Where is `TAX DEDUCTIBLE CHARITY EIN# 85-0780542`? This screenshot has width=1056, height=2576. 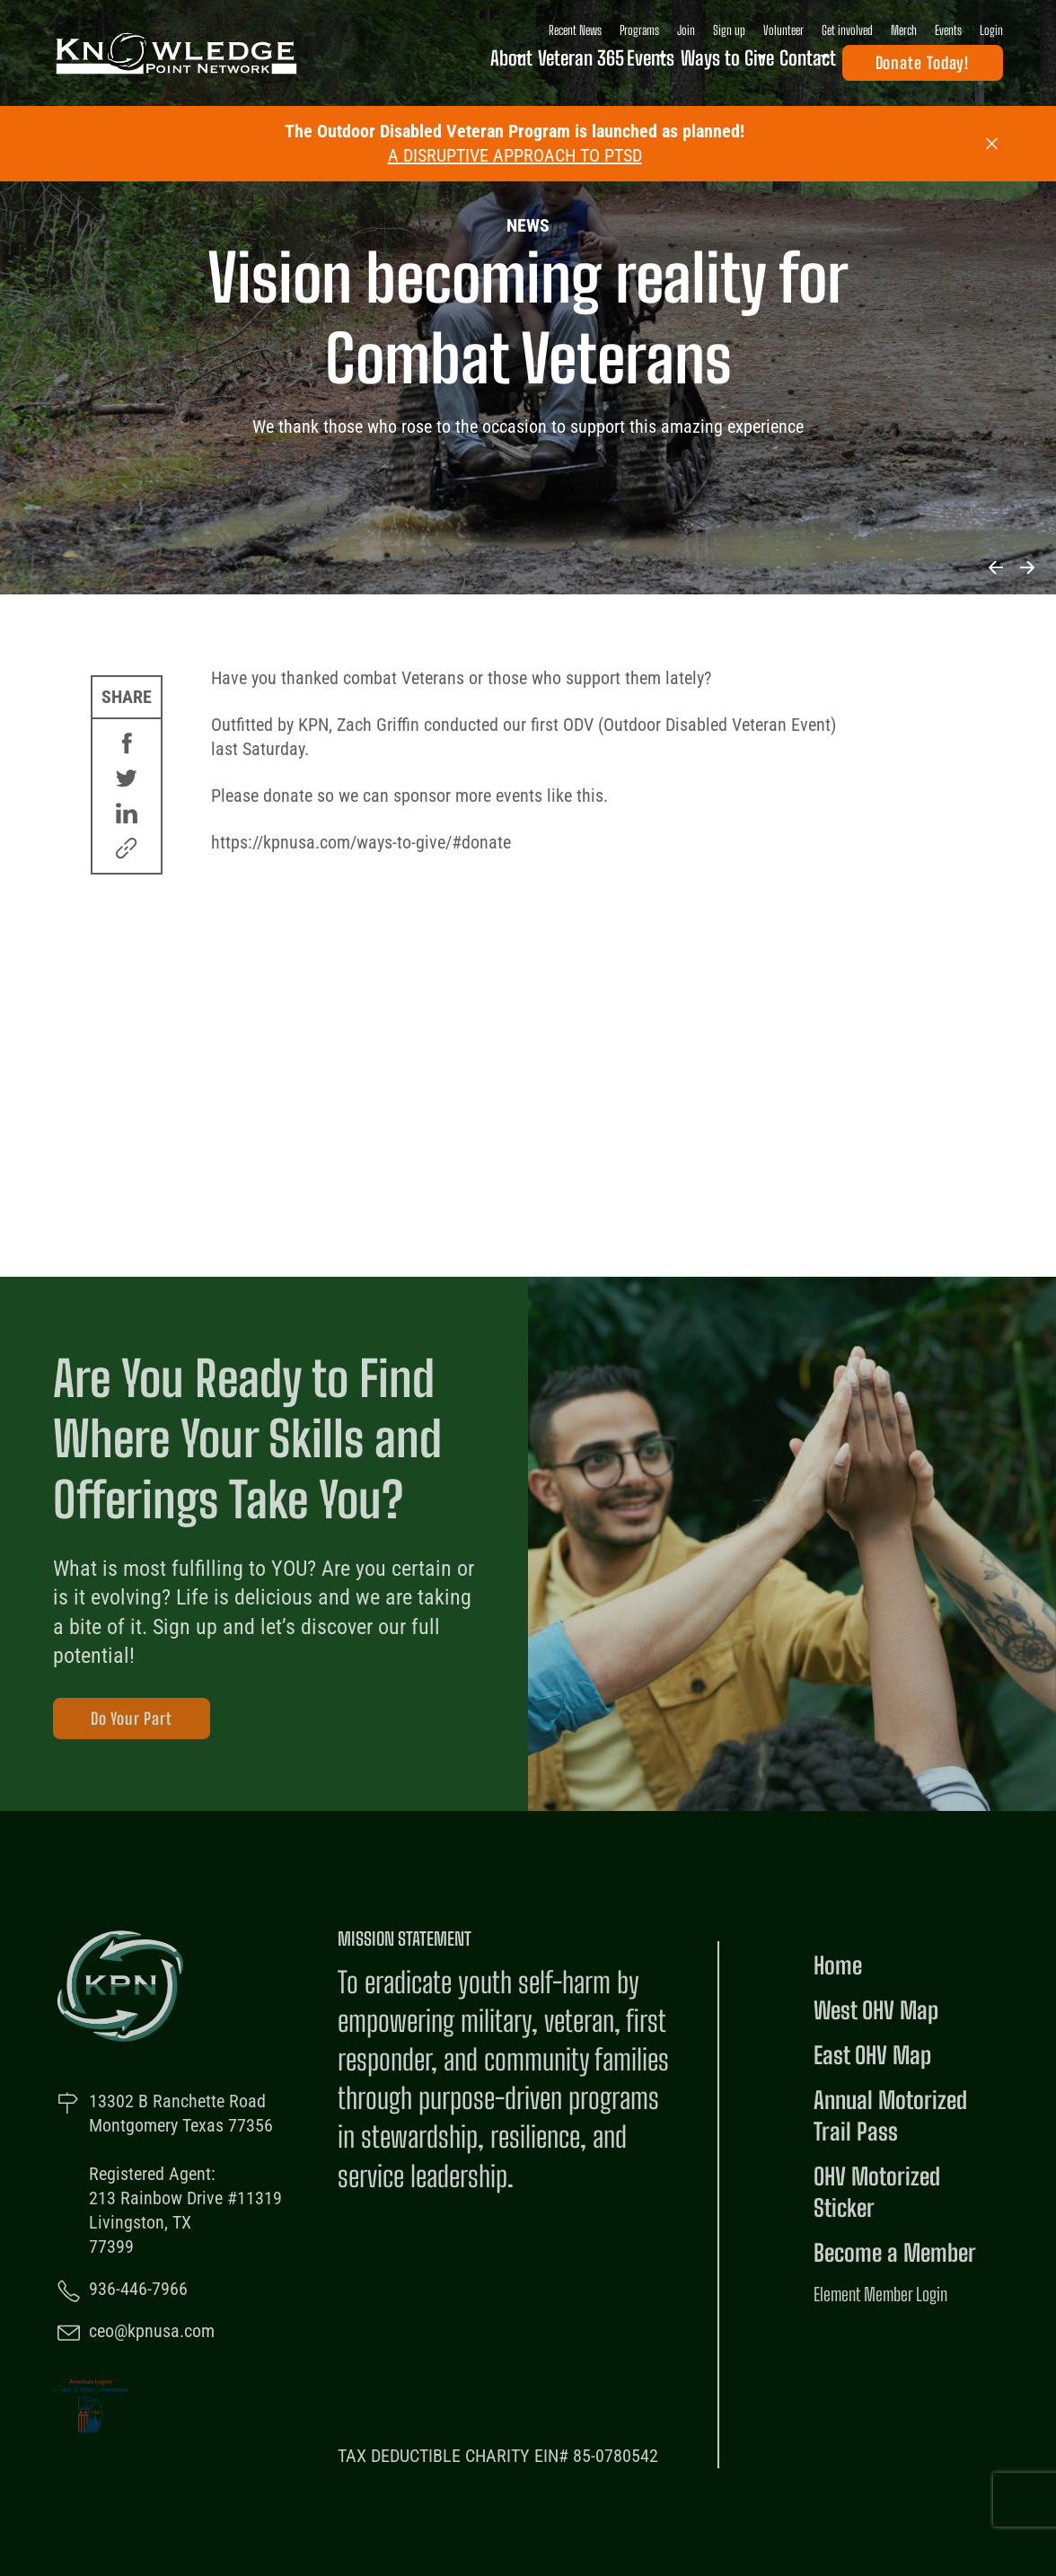 TAX DEDUCTIBLE CHARITY EIN# 85-0780542 is located at coordinates (498, 2455).